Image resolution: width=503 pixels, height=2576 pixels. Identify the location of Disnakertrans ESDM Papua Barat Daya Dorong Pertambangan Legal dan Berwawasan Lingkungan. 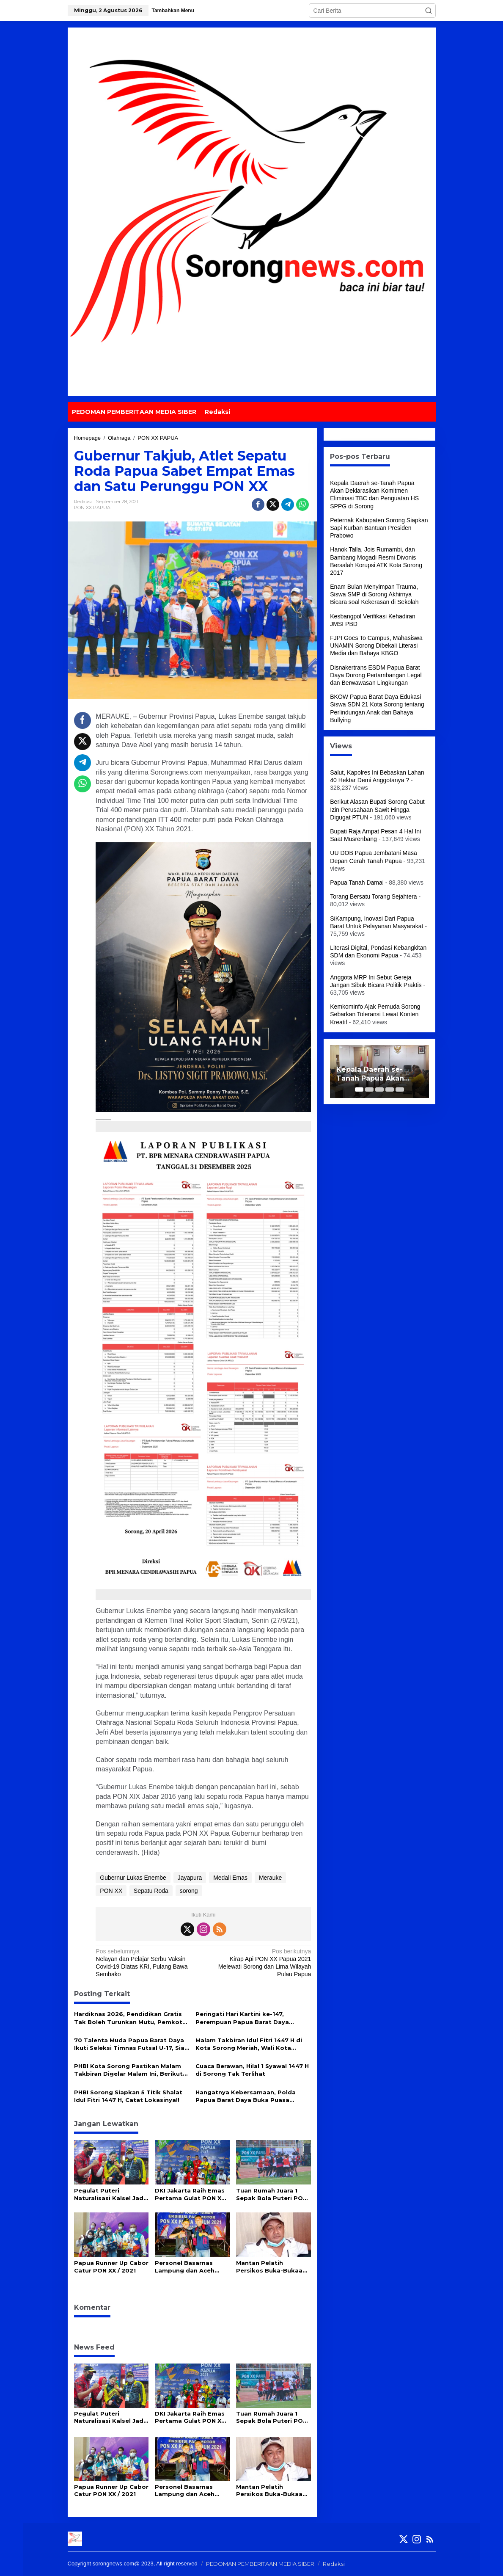
(375, 675).